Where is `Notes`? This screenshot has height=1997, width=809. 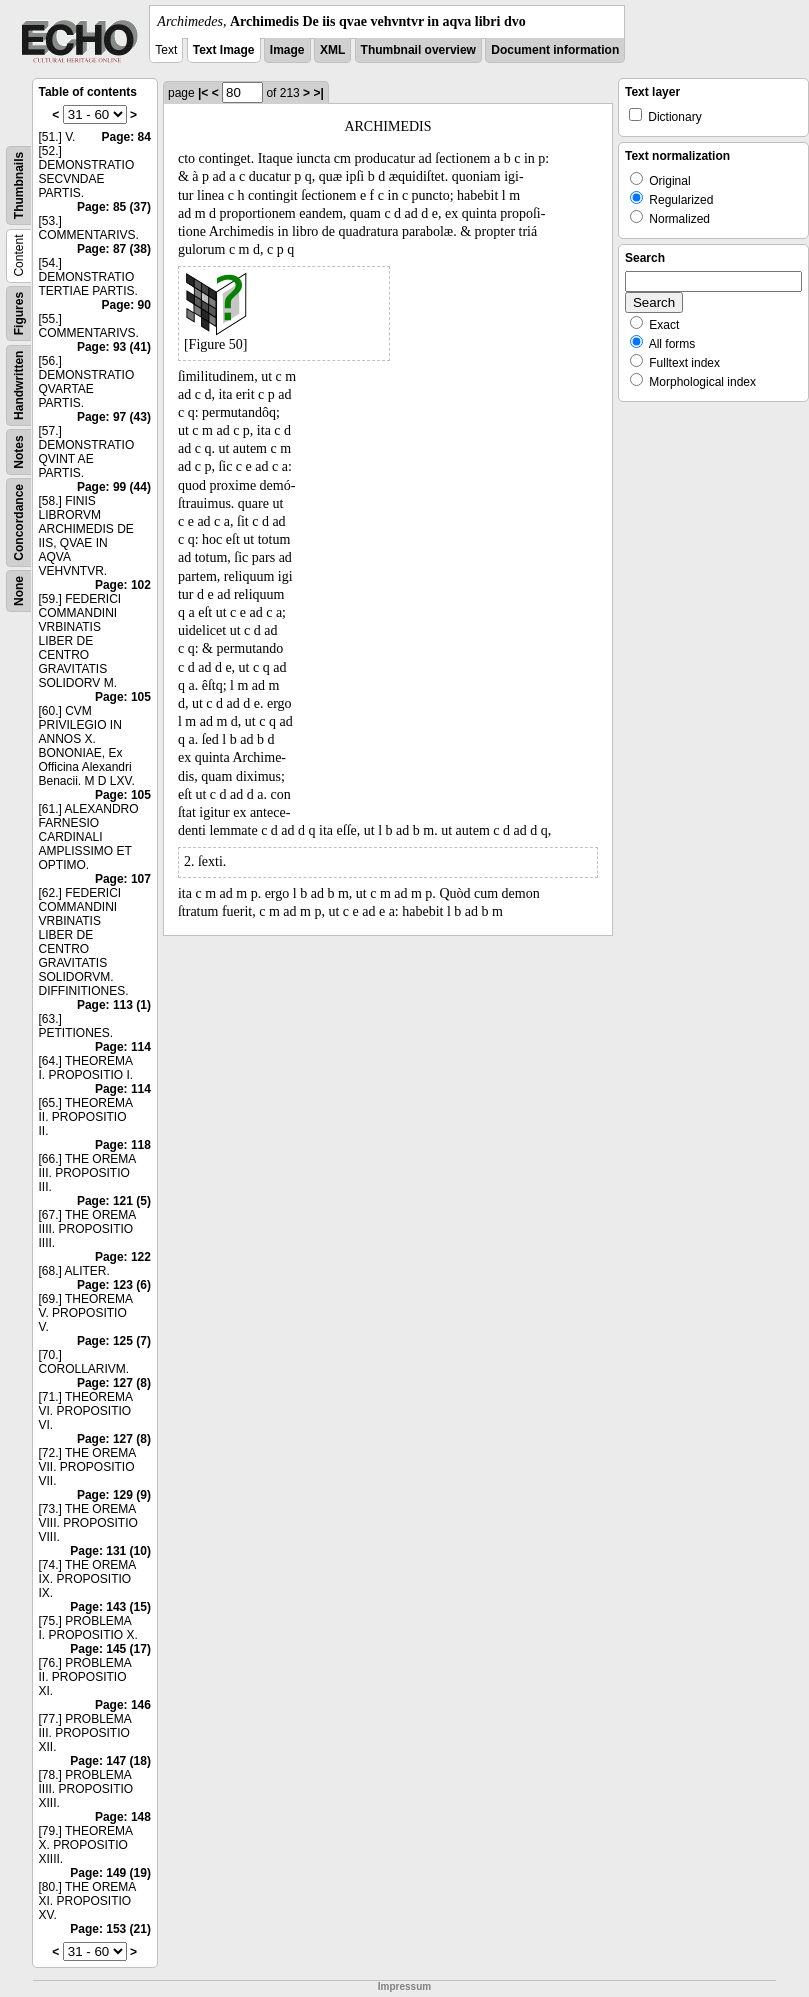
Notes is located at coordinates (19, 451).